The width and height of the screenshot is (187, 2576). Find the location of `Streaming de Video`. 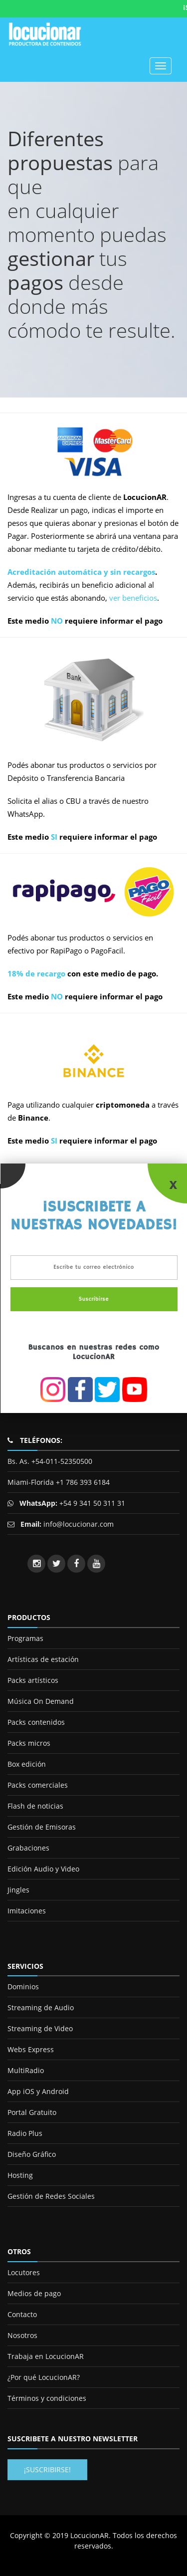

Streaming de Video is located at coordinates (40, 2028).